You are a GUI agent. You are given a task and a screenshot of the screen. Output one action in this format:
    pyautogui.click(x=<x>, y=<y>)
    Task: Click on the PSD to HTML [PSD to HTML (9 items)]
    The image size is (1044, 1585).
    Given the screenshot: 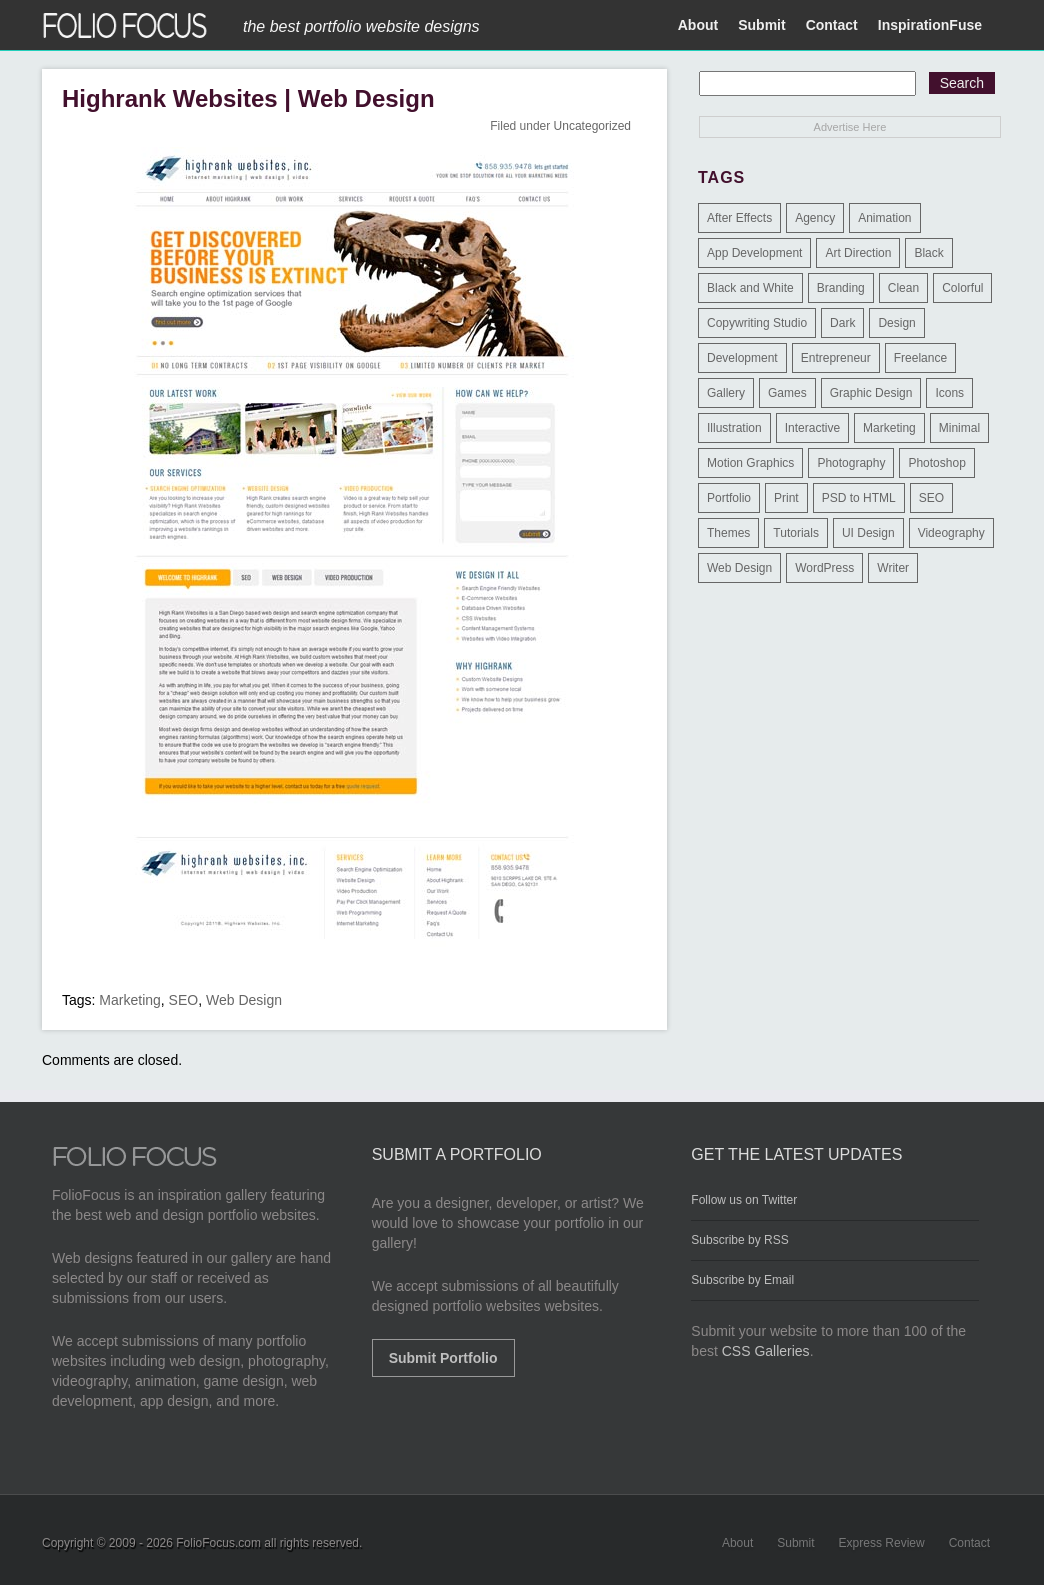 What is the action you would take?
    pyautogui.click(x=859, y=498)
    